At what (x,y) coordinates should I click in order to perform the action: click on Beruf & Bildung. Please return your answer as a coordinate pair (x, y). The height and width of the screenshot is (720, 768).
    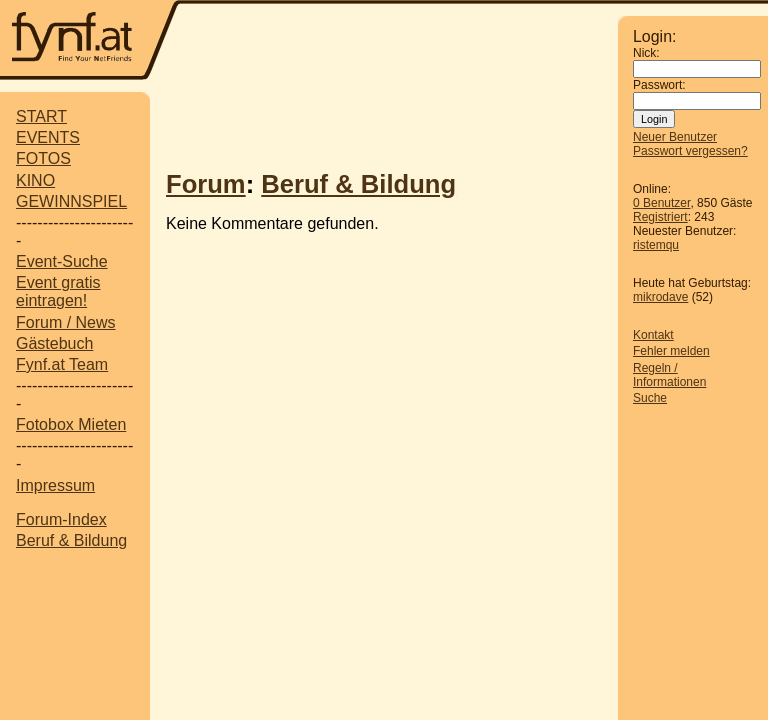
    Looking at the image, I should click on (71, 540).